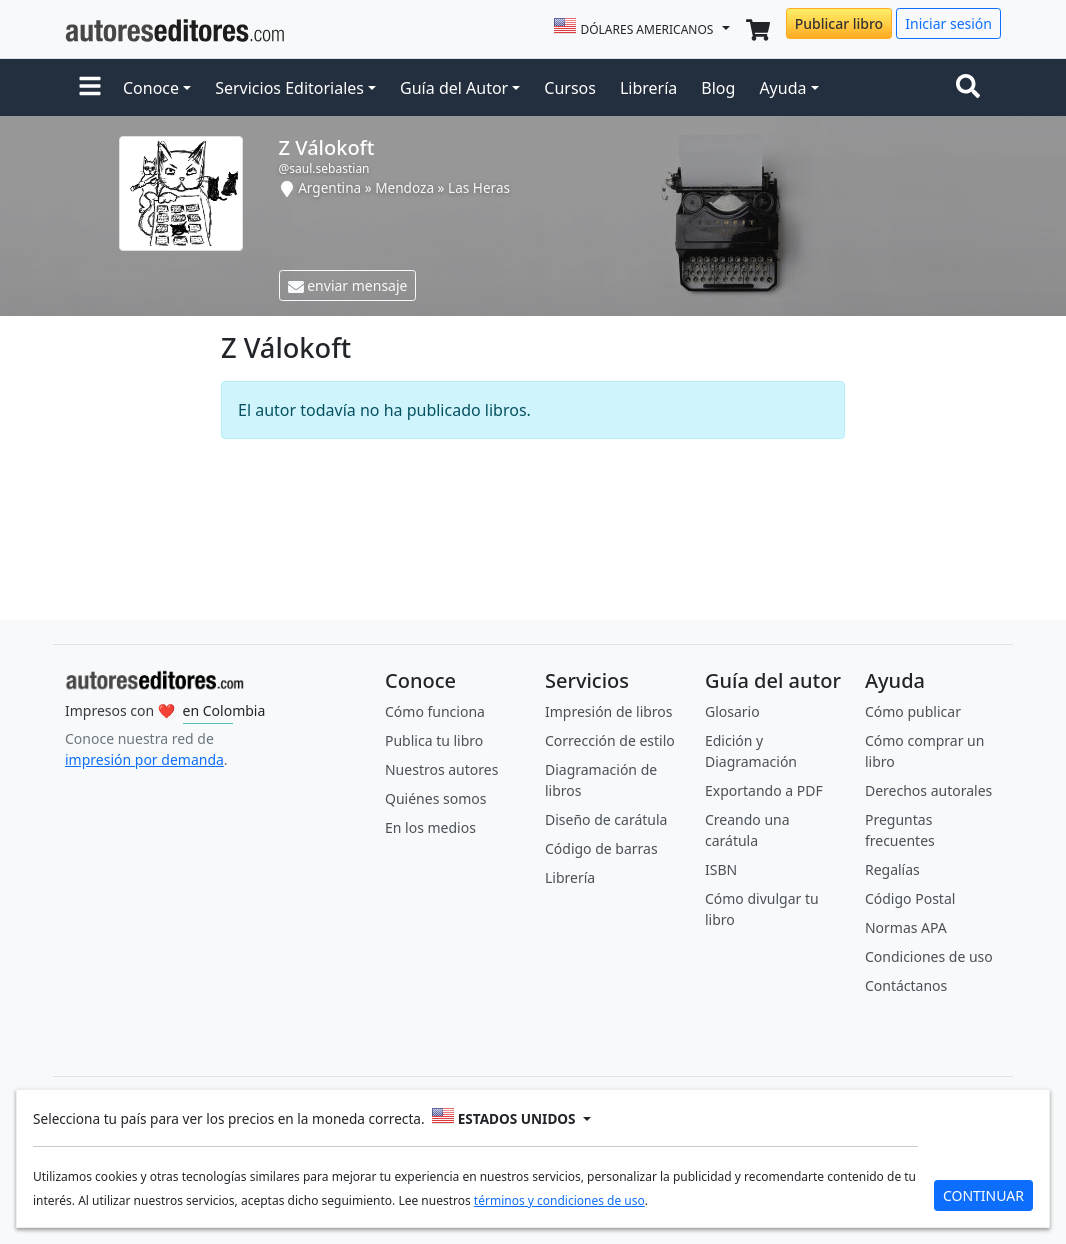 This screenshot has height=1244, width=1066. What do you see at coordinates (454, 88) in the screenshot?
I see `Guía del Autor` at bounding box center [454, 88].